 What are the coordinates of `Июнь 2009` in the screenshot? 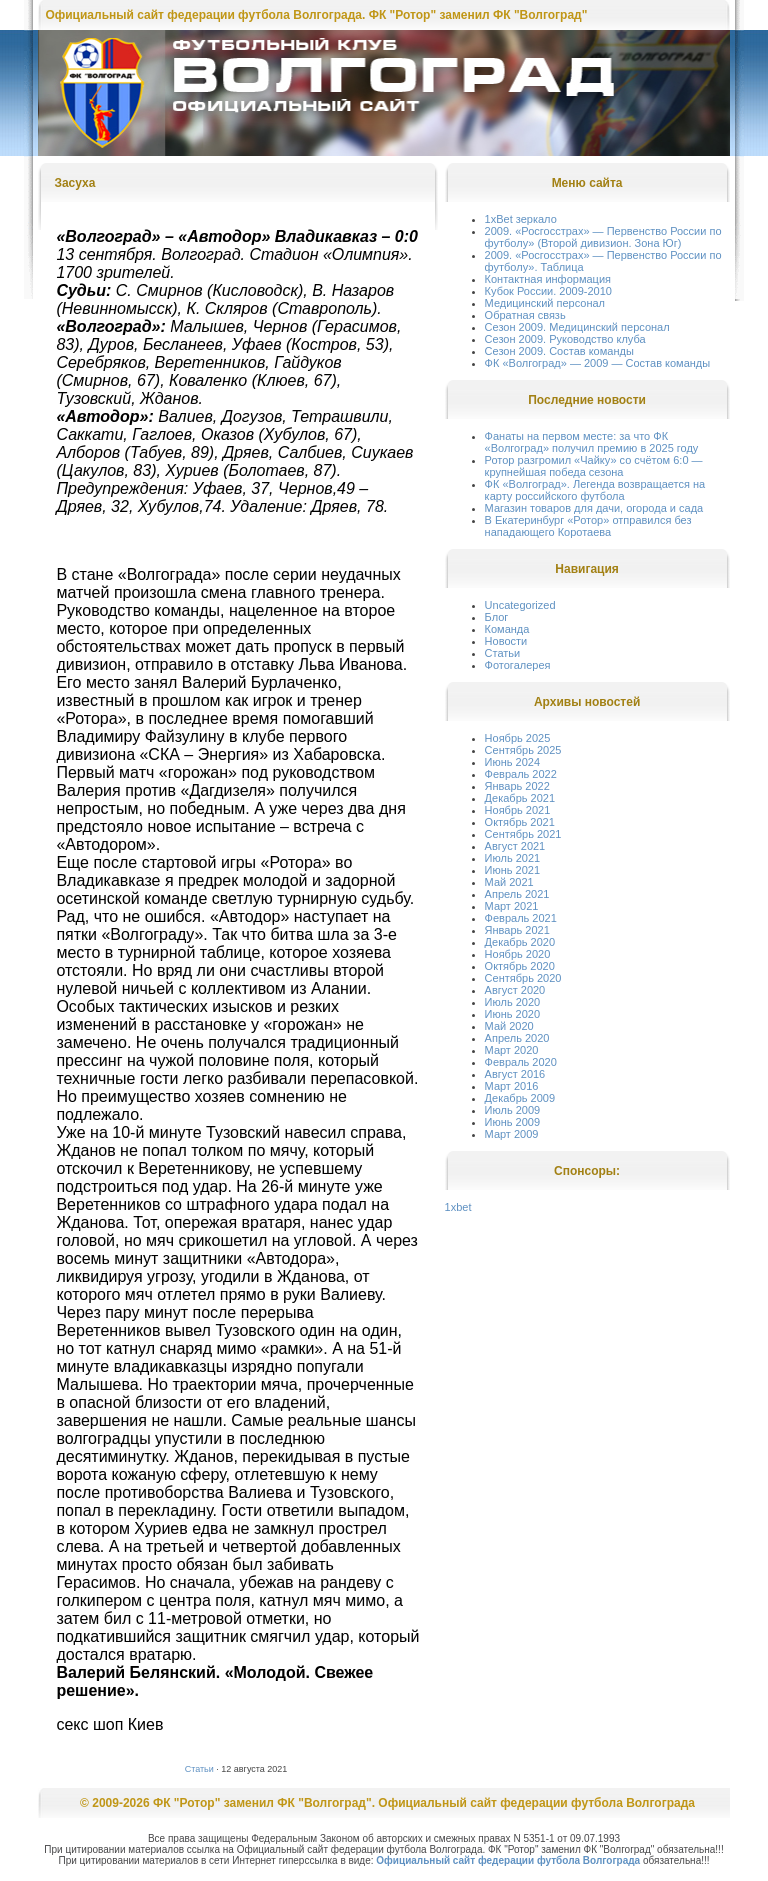 It's located at (513, 1122).